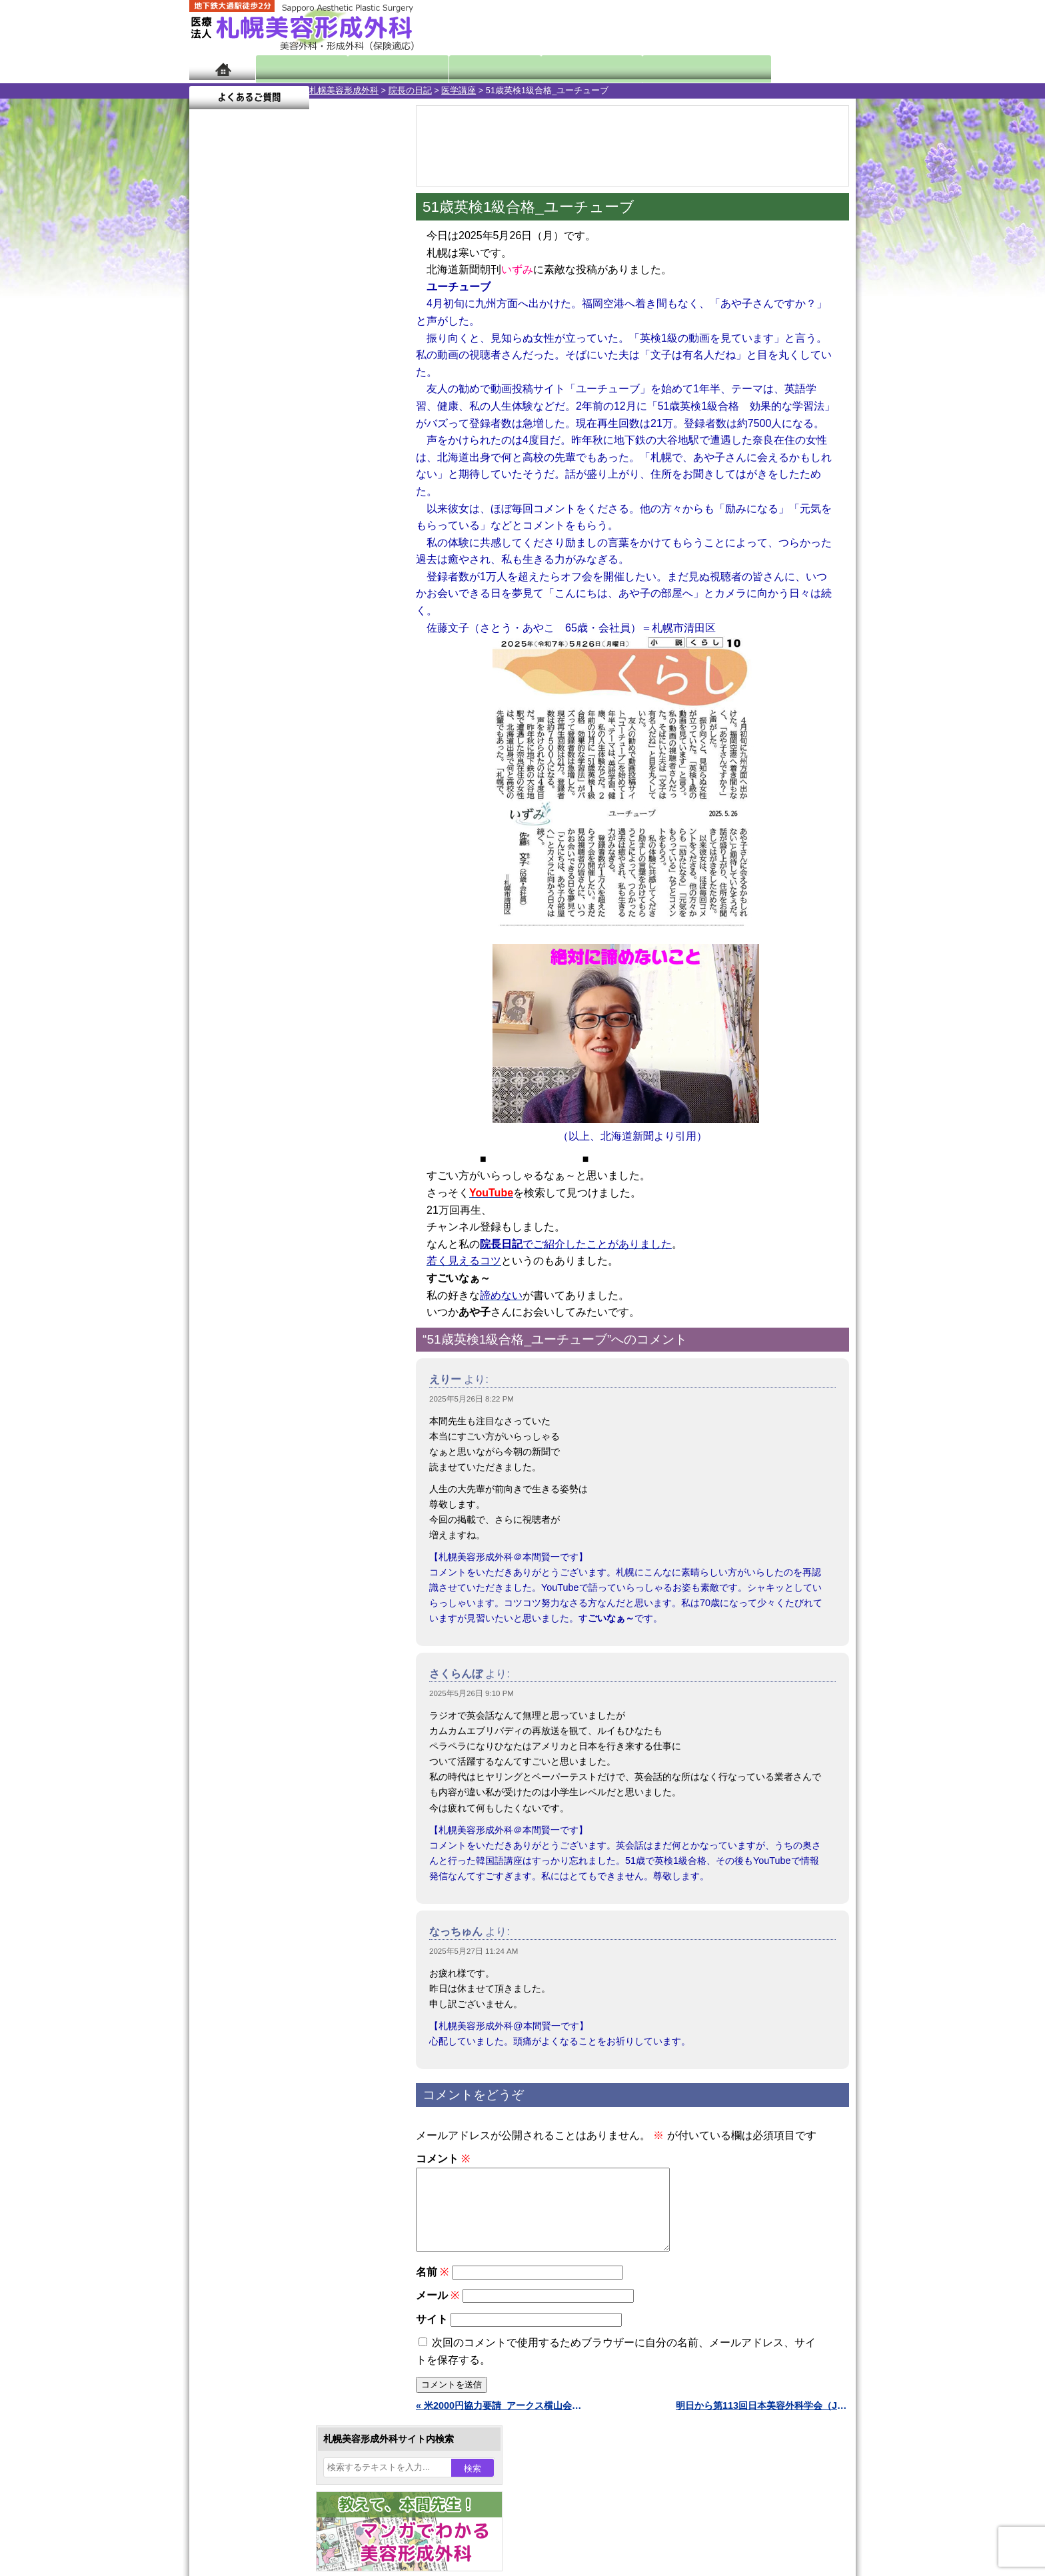  I want to click on ご相談コーナー, so click(736, 26).